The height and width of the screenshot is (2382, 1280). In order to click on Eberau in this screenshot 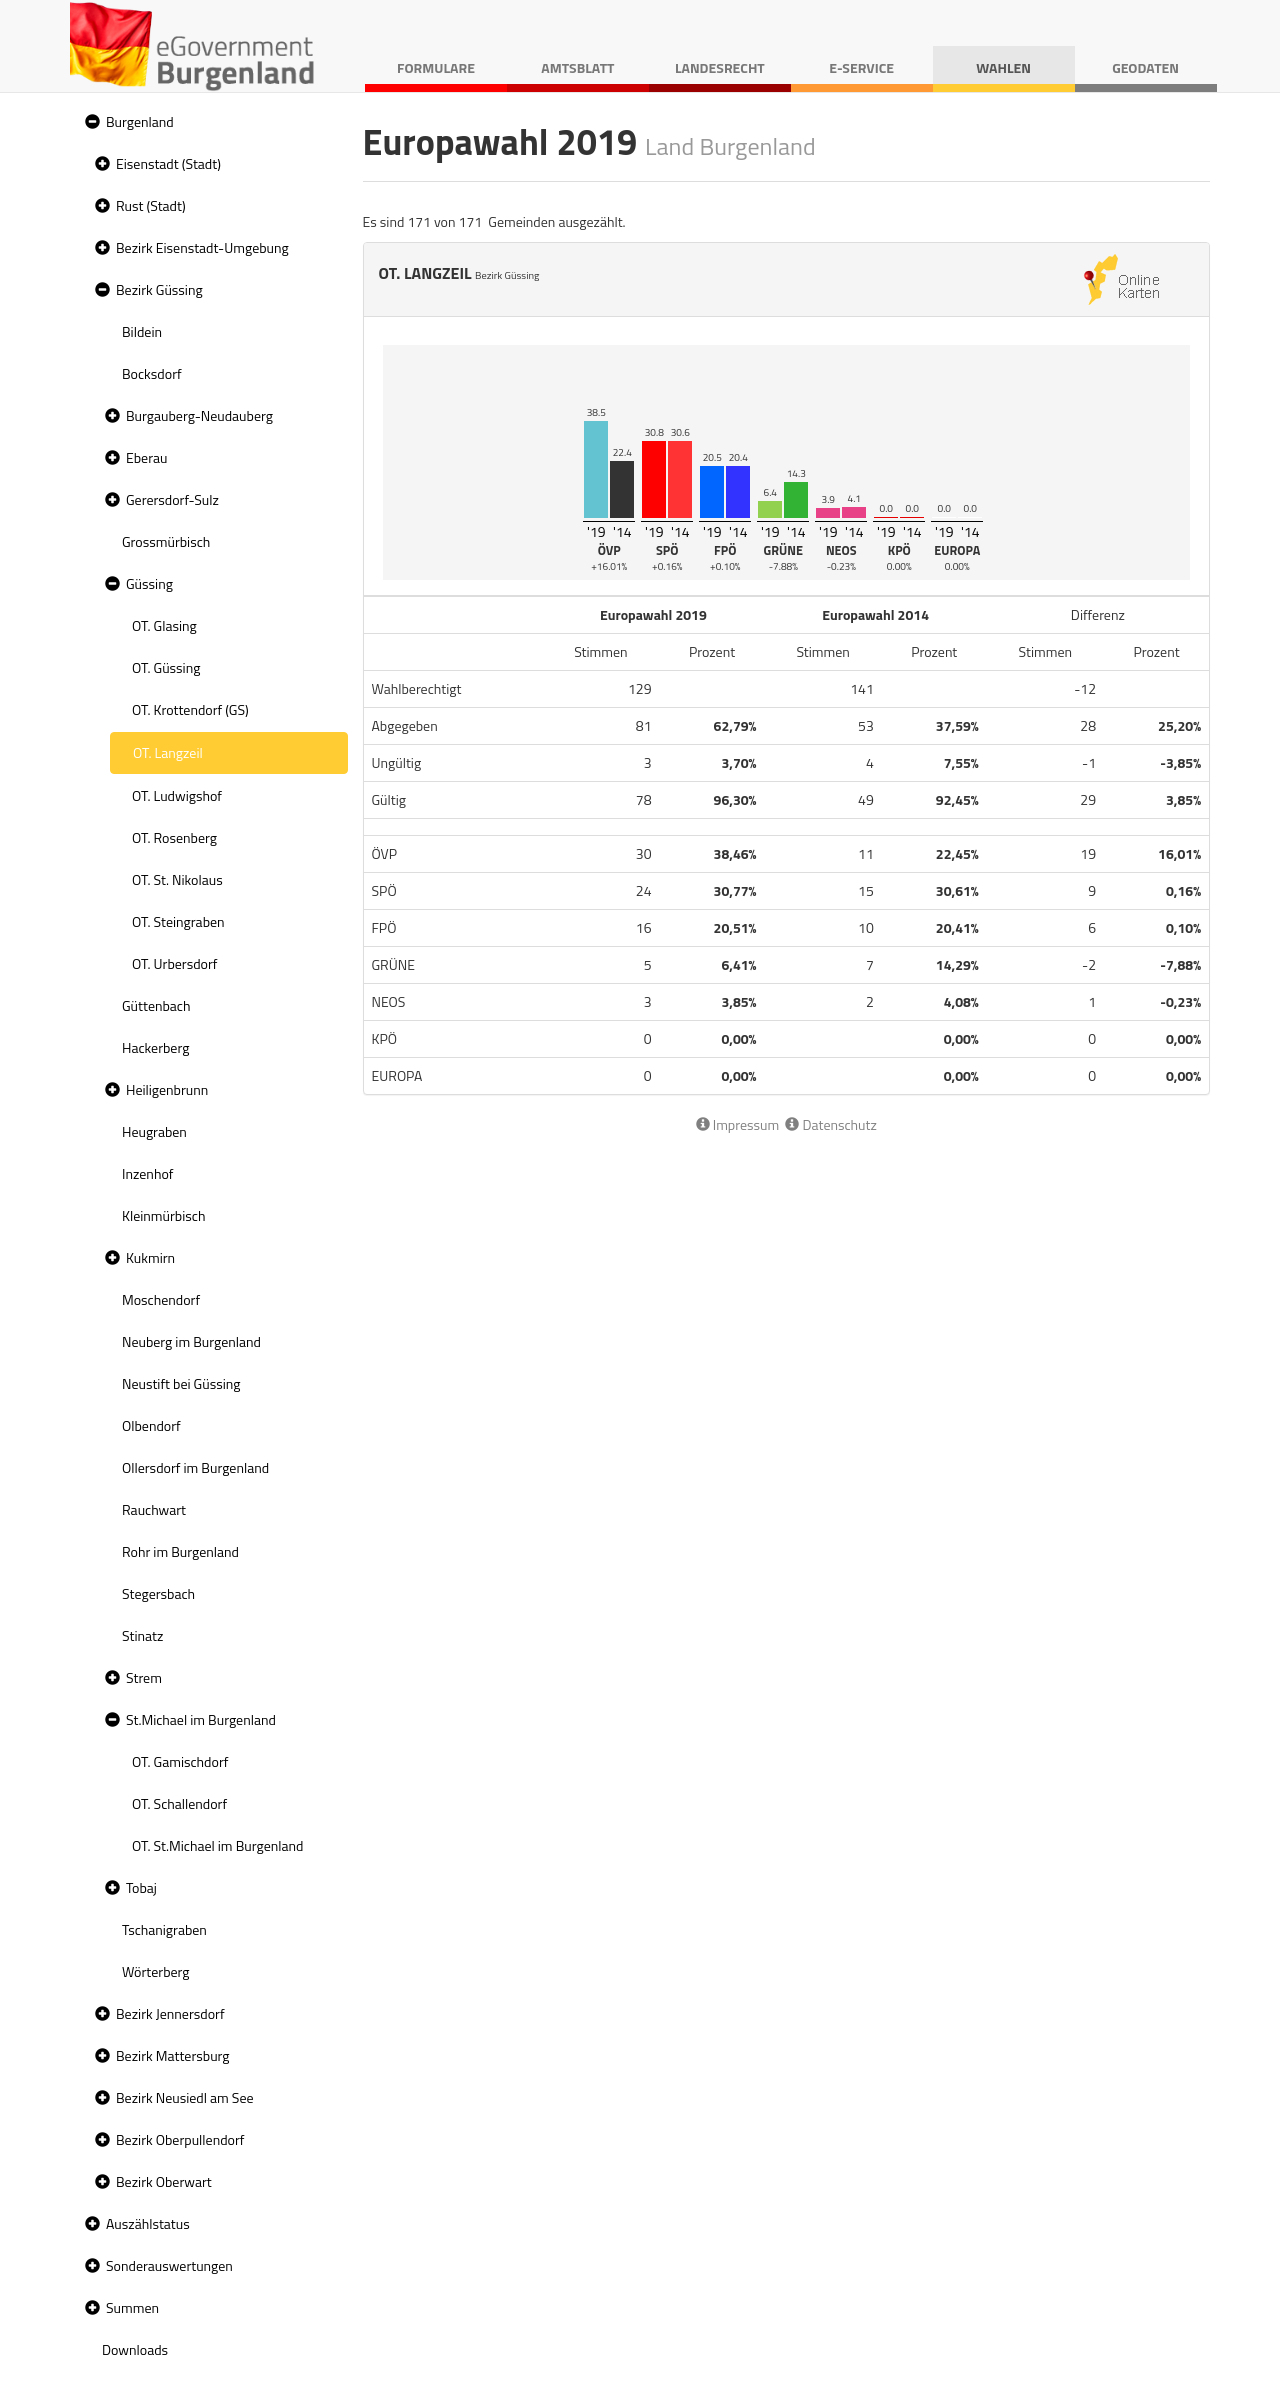, I will do `click(146, 457)`.